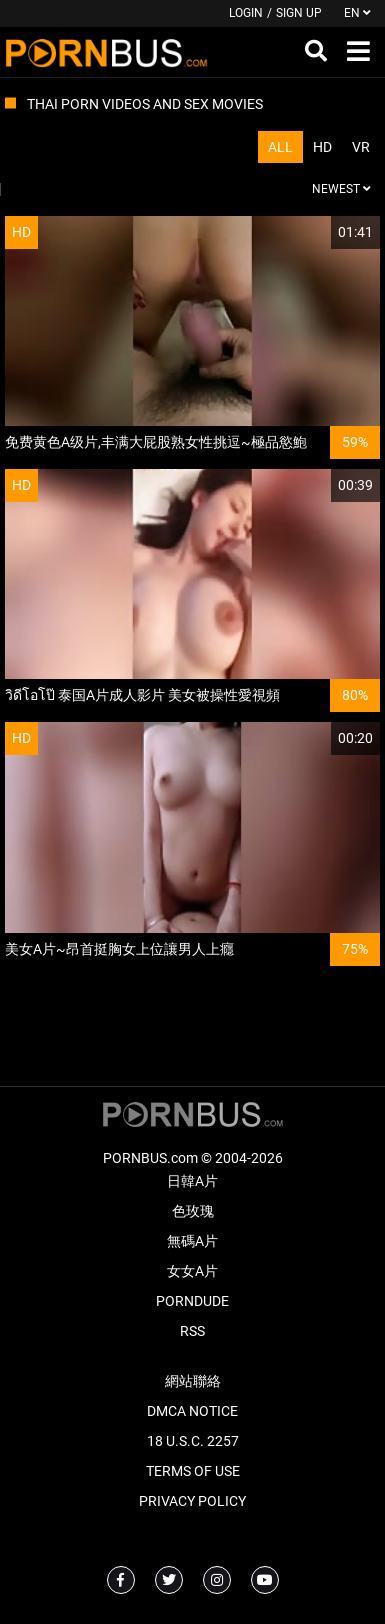 Image resolution: width=385 pixels, height=1624 pixels. What do you see at coordinates (192, 1301) in the screenshot?
I see `PornDude` at bounding box center [192, 1301].